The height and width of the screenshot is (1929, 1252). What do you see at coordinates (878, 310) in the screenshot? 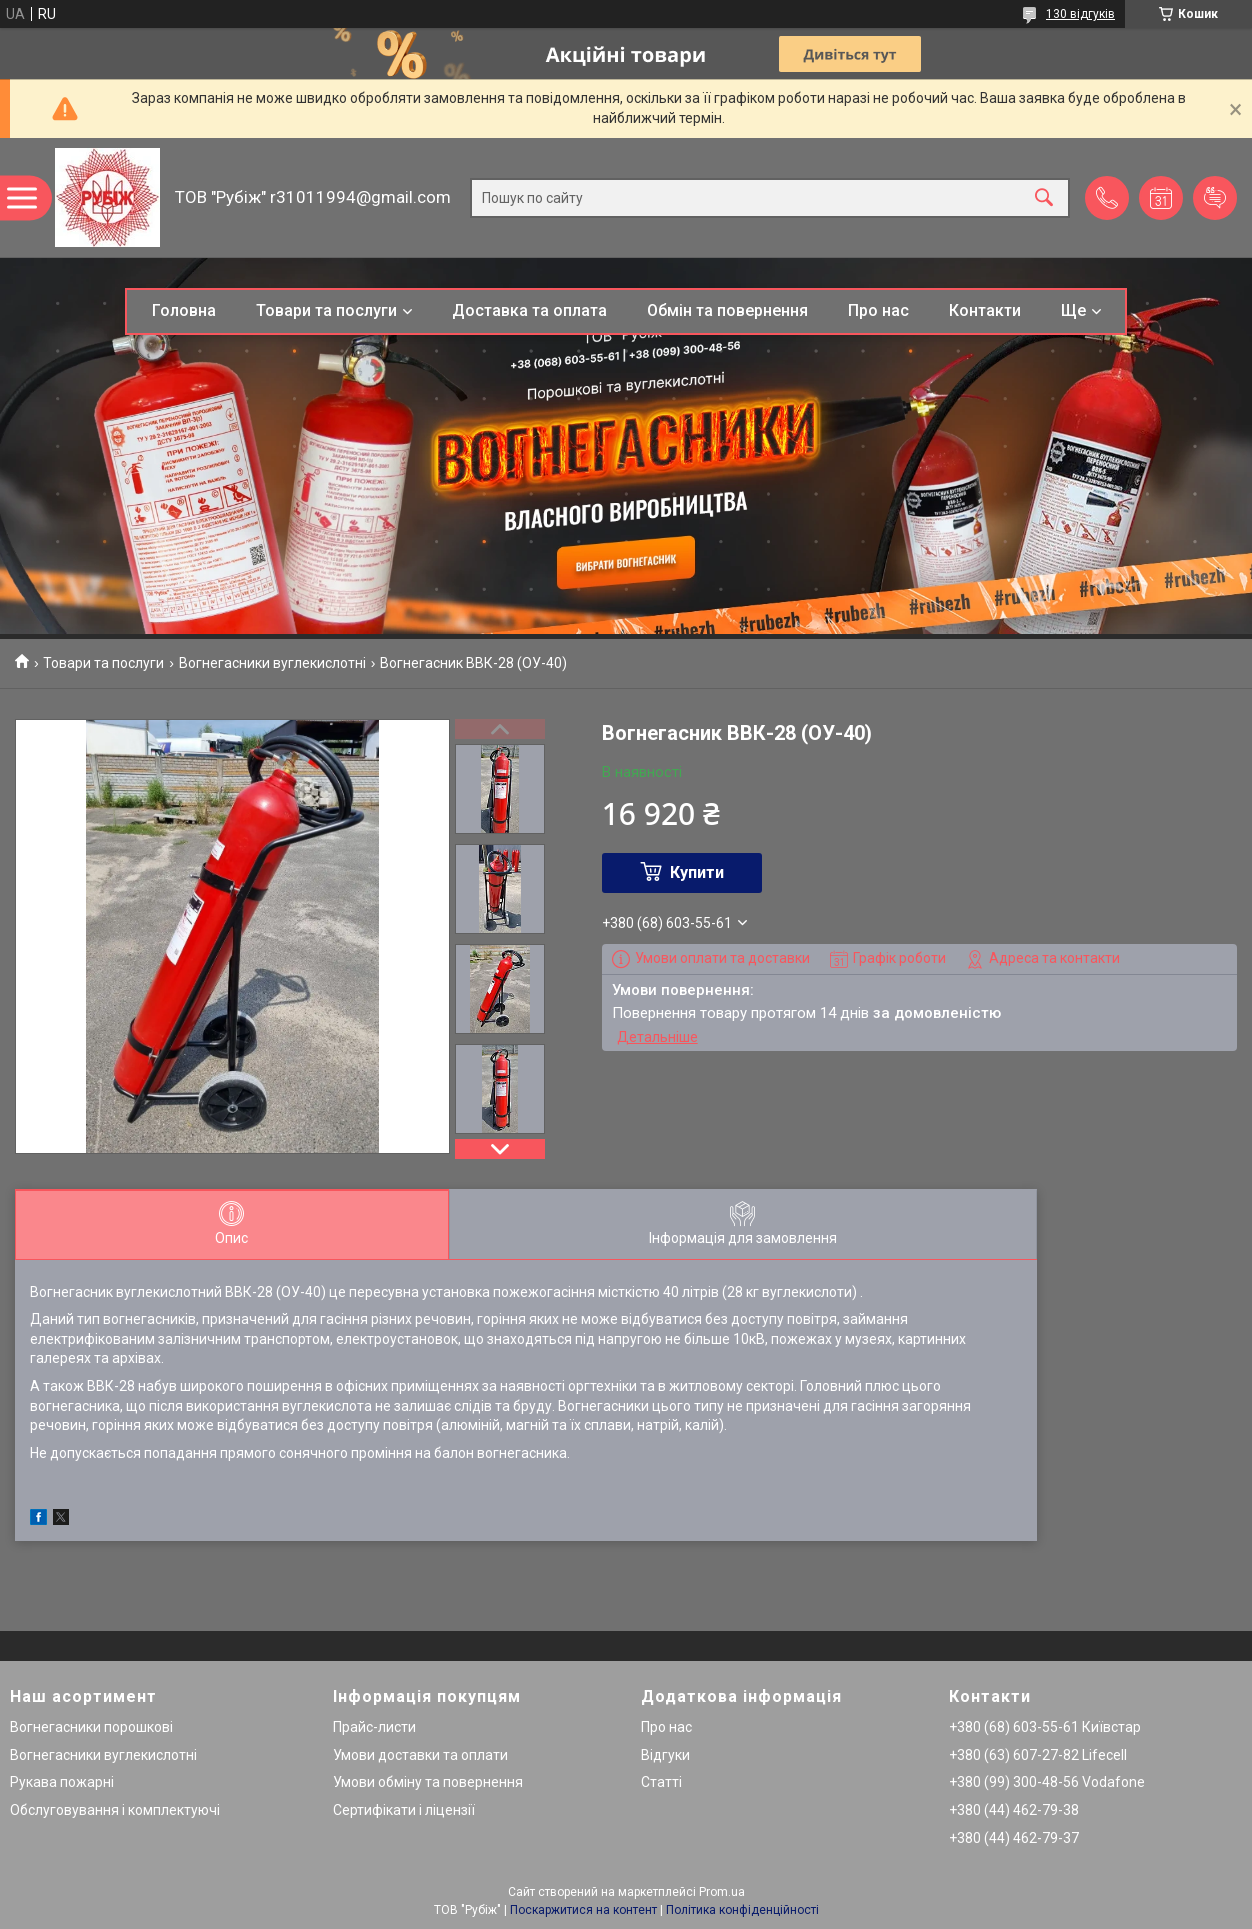
I see `Про нас` at bounding box center [878, 310].